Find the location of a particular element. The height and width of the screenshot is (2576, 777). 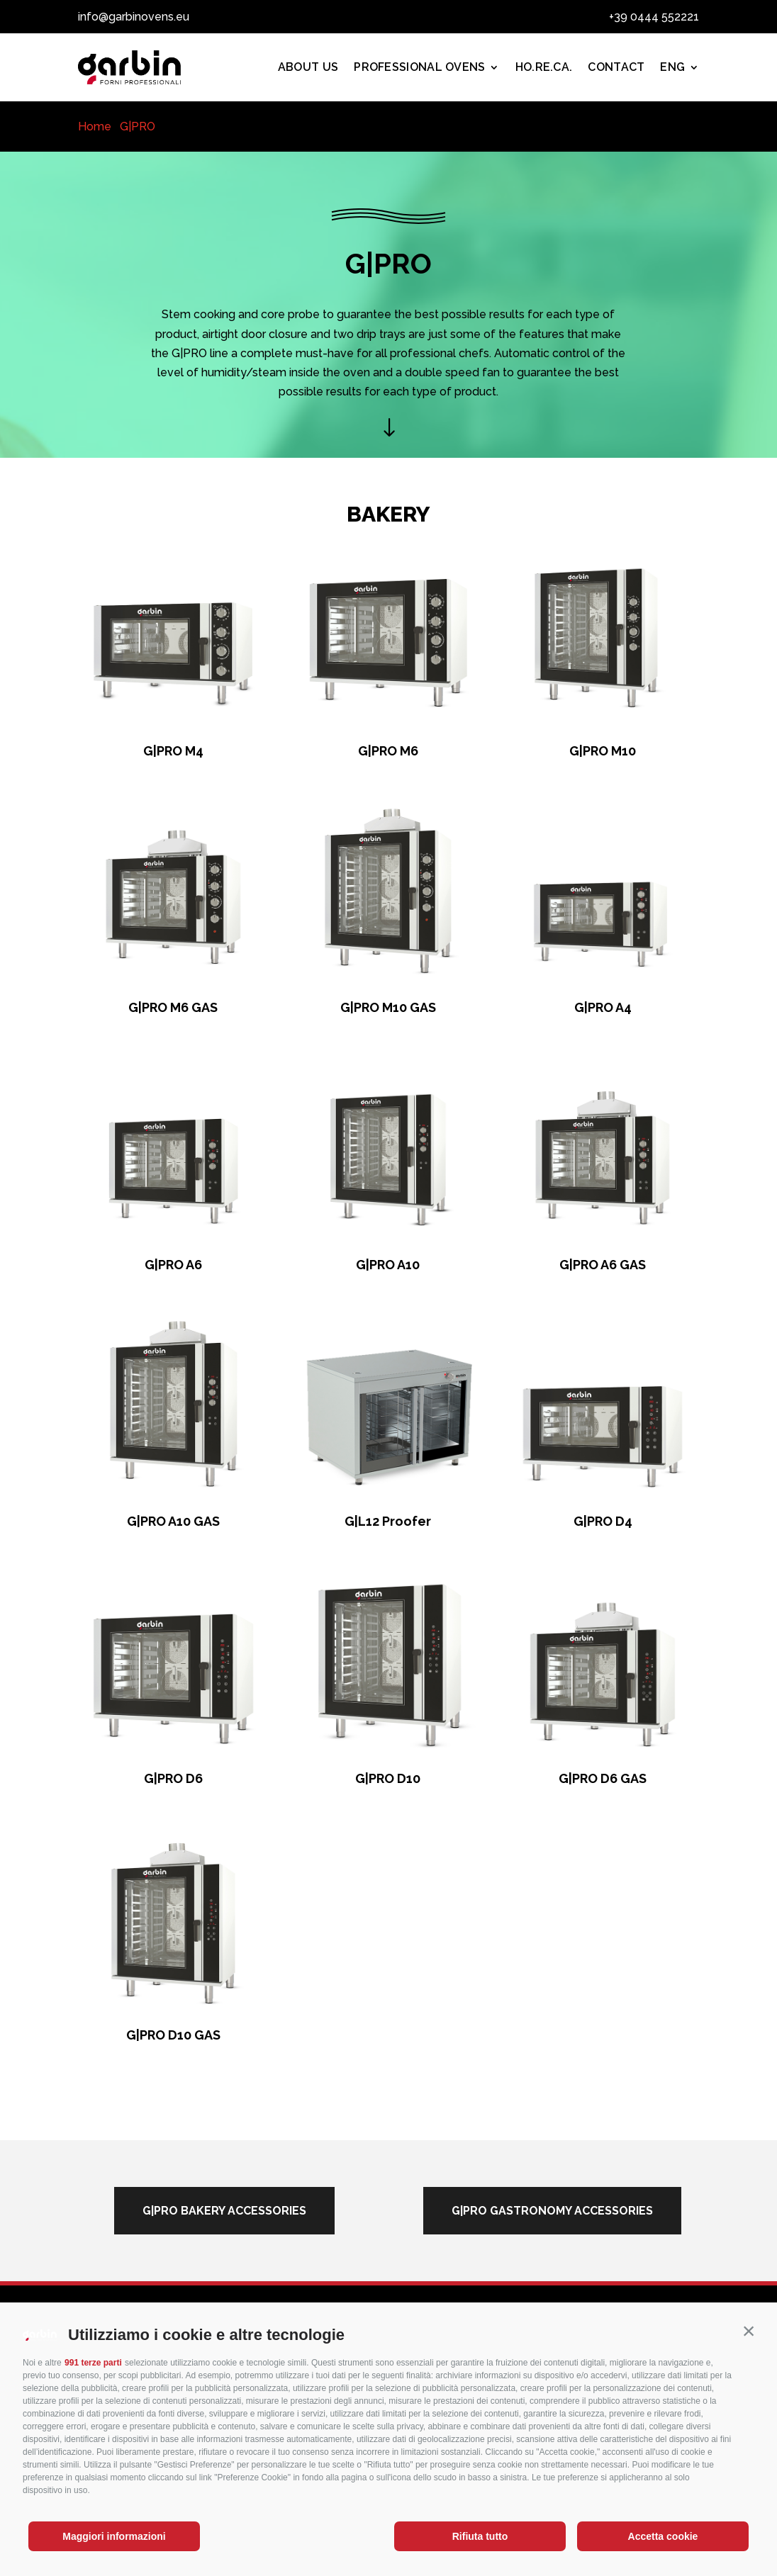

Home is located at coordinates (94, 126).